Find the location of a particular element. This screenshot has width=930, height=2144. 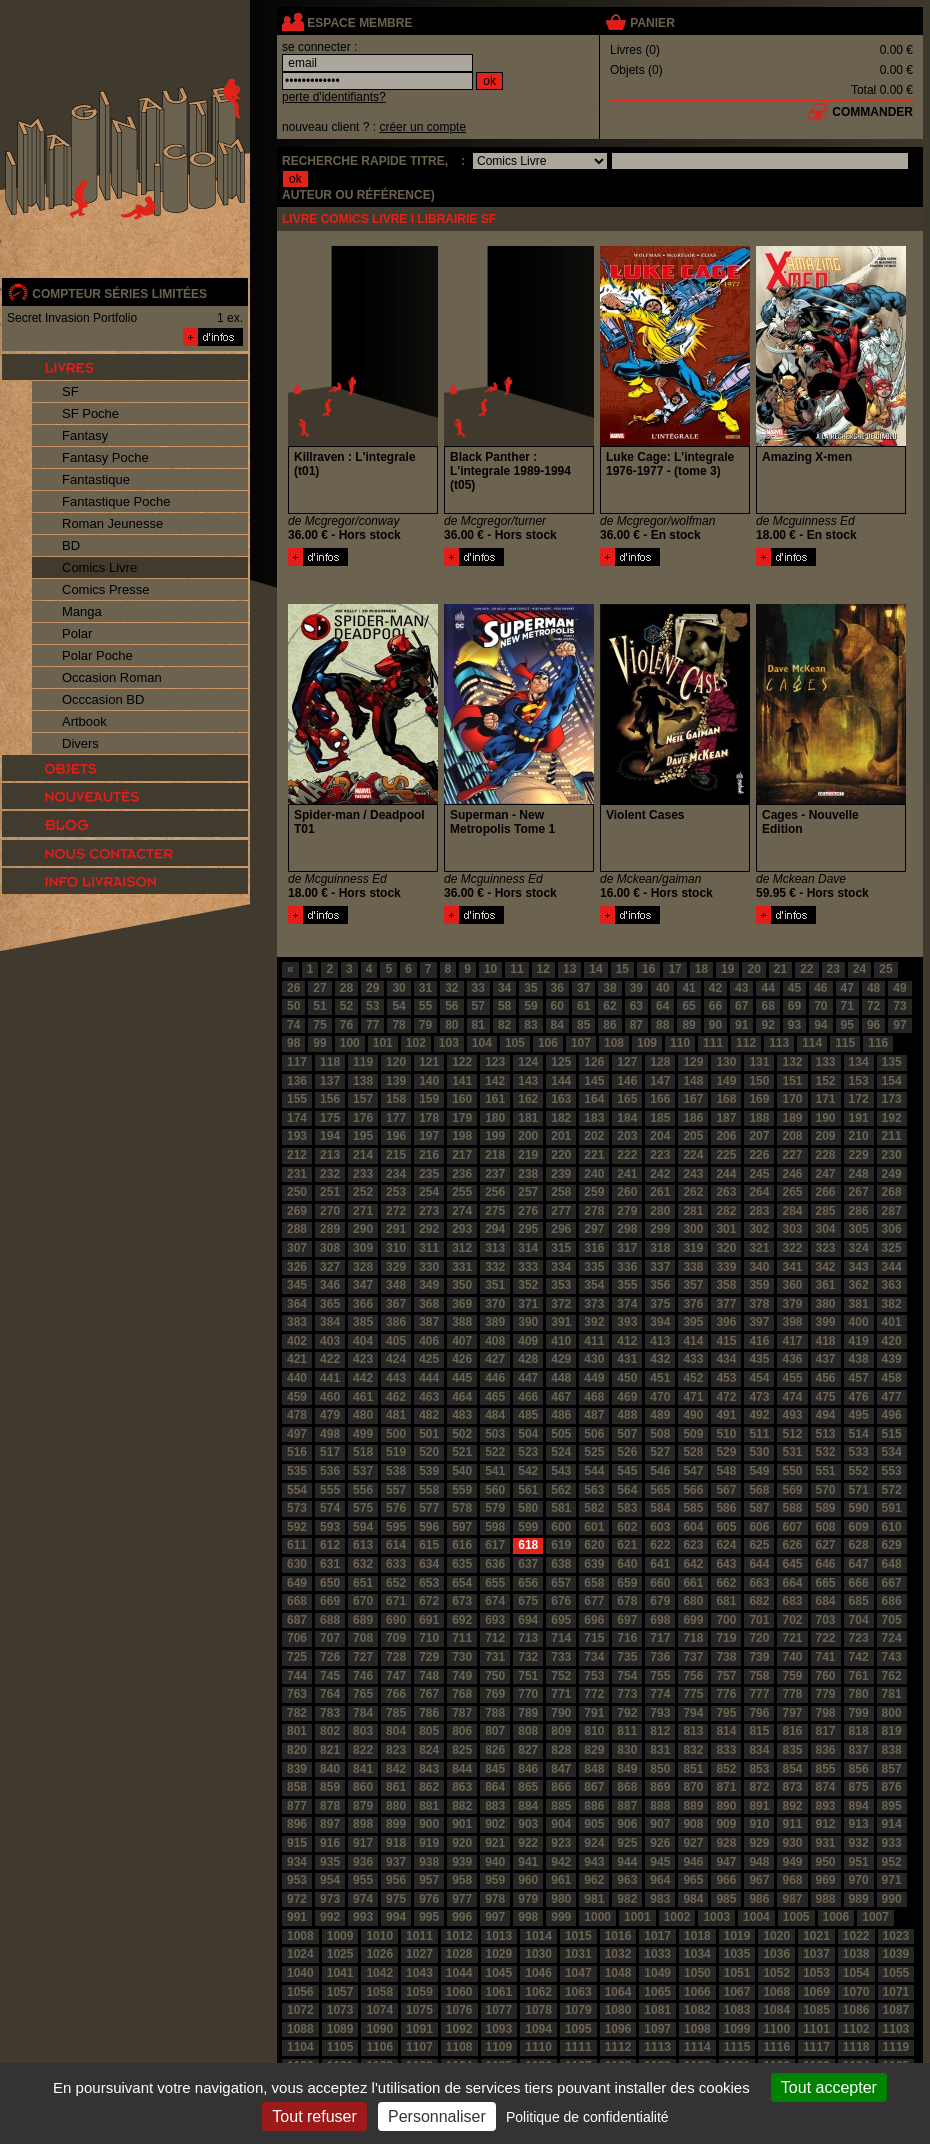

60 is located at coordinates (557, 1006).